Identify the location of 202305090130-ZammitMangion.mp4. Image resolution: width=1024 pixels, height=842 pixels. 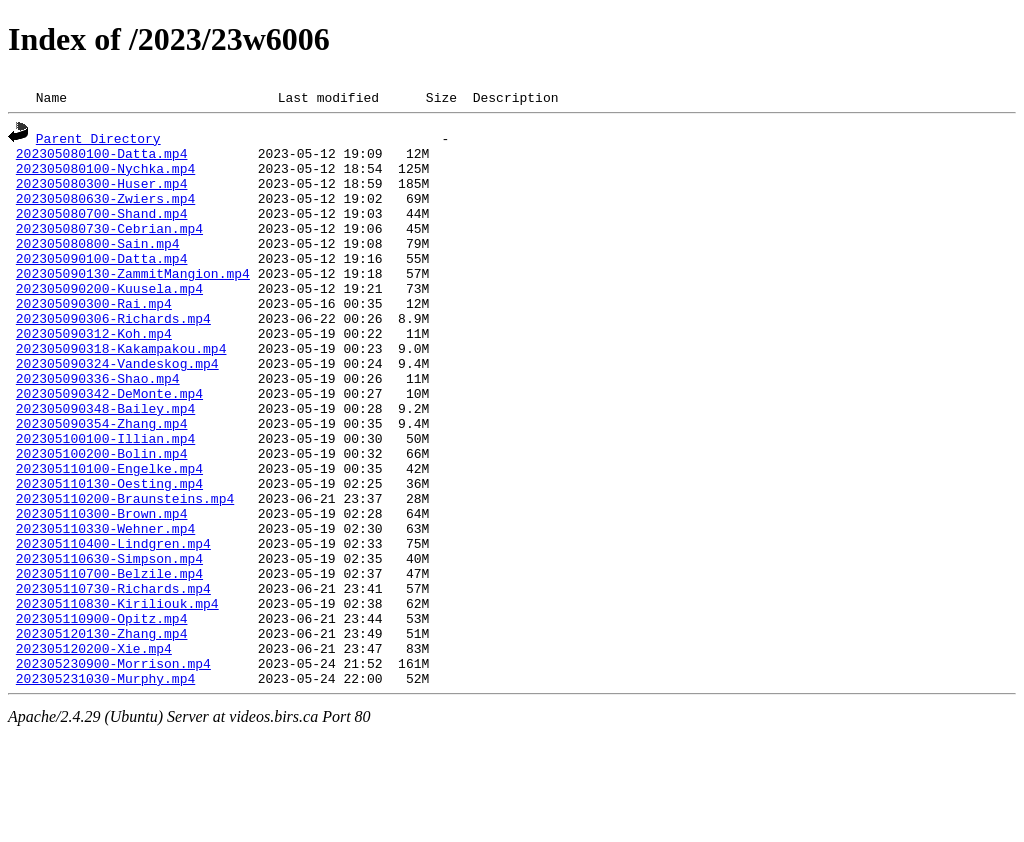
(133, 300).